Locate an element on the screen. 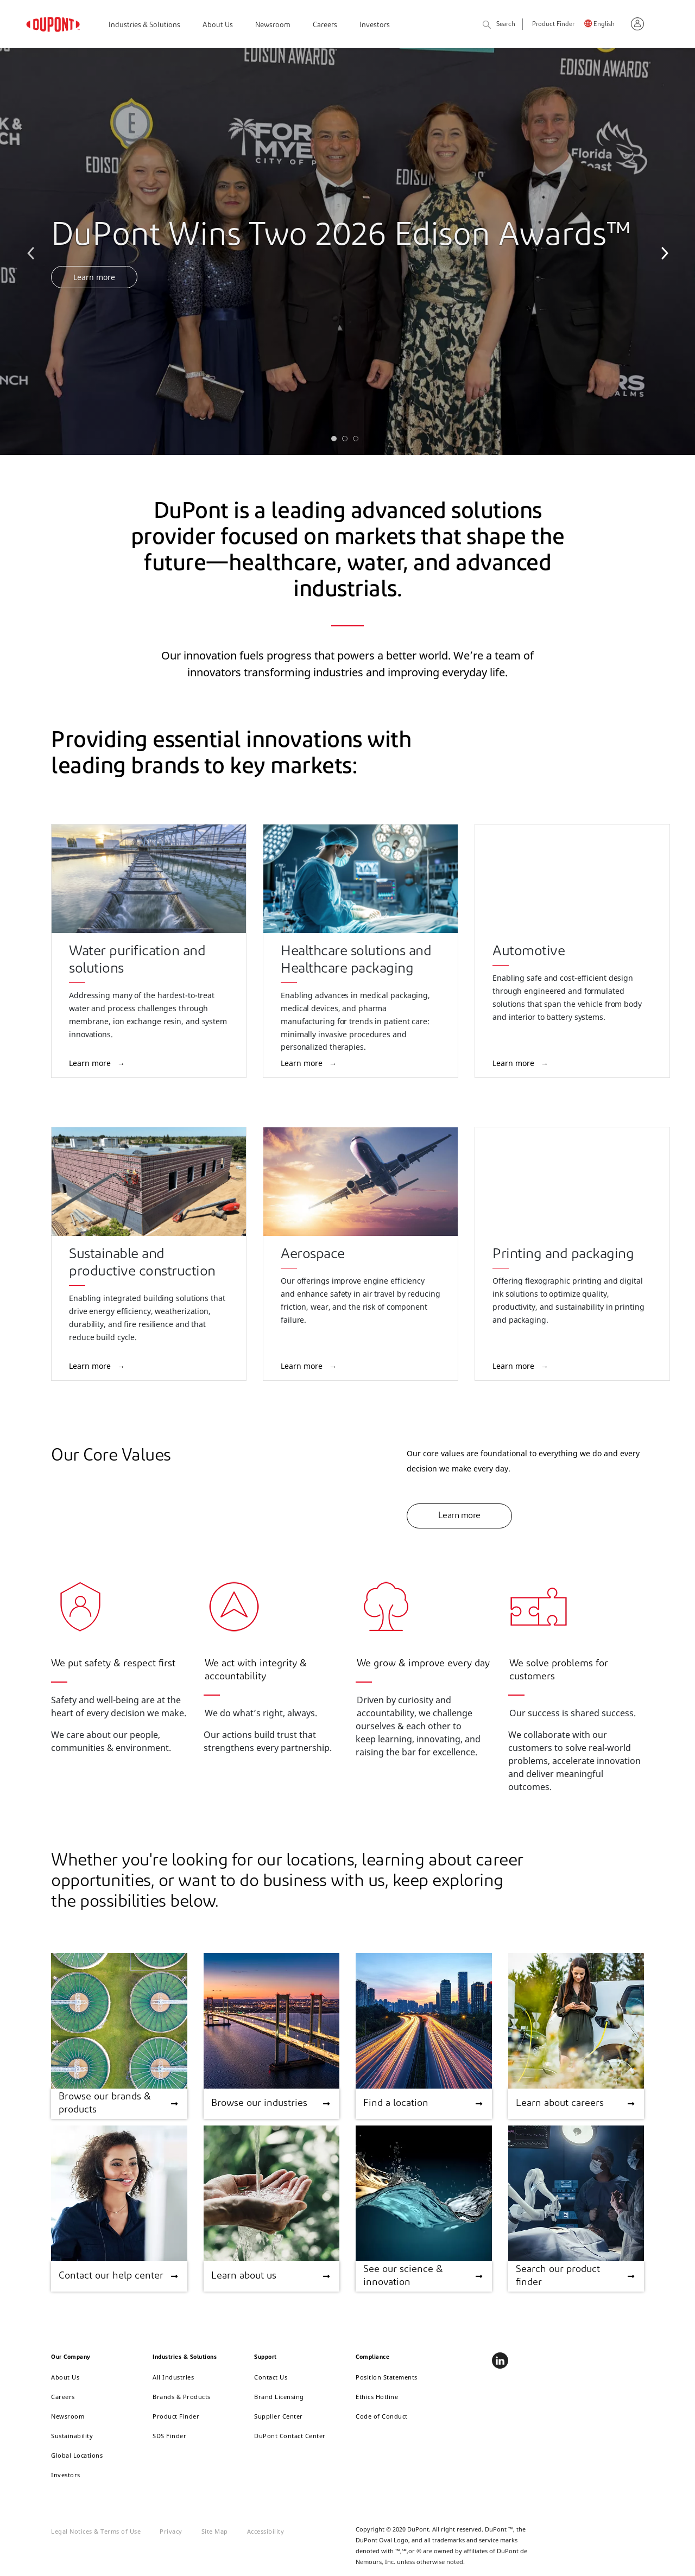 The height and width of the screenshot is (2576, 695). Next is located at coordinates (662, 251).